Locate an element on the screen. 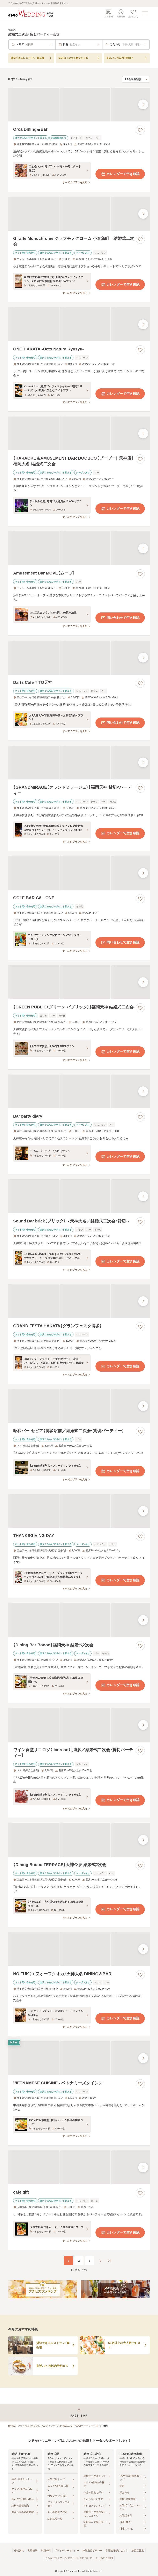  会社案内 is located at coordinates (19, 2550).